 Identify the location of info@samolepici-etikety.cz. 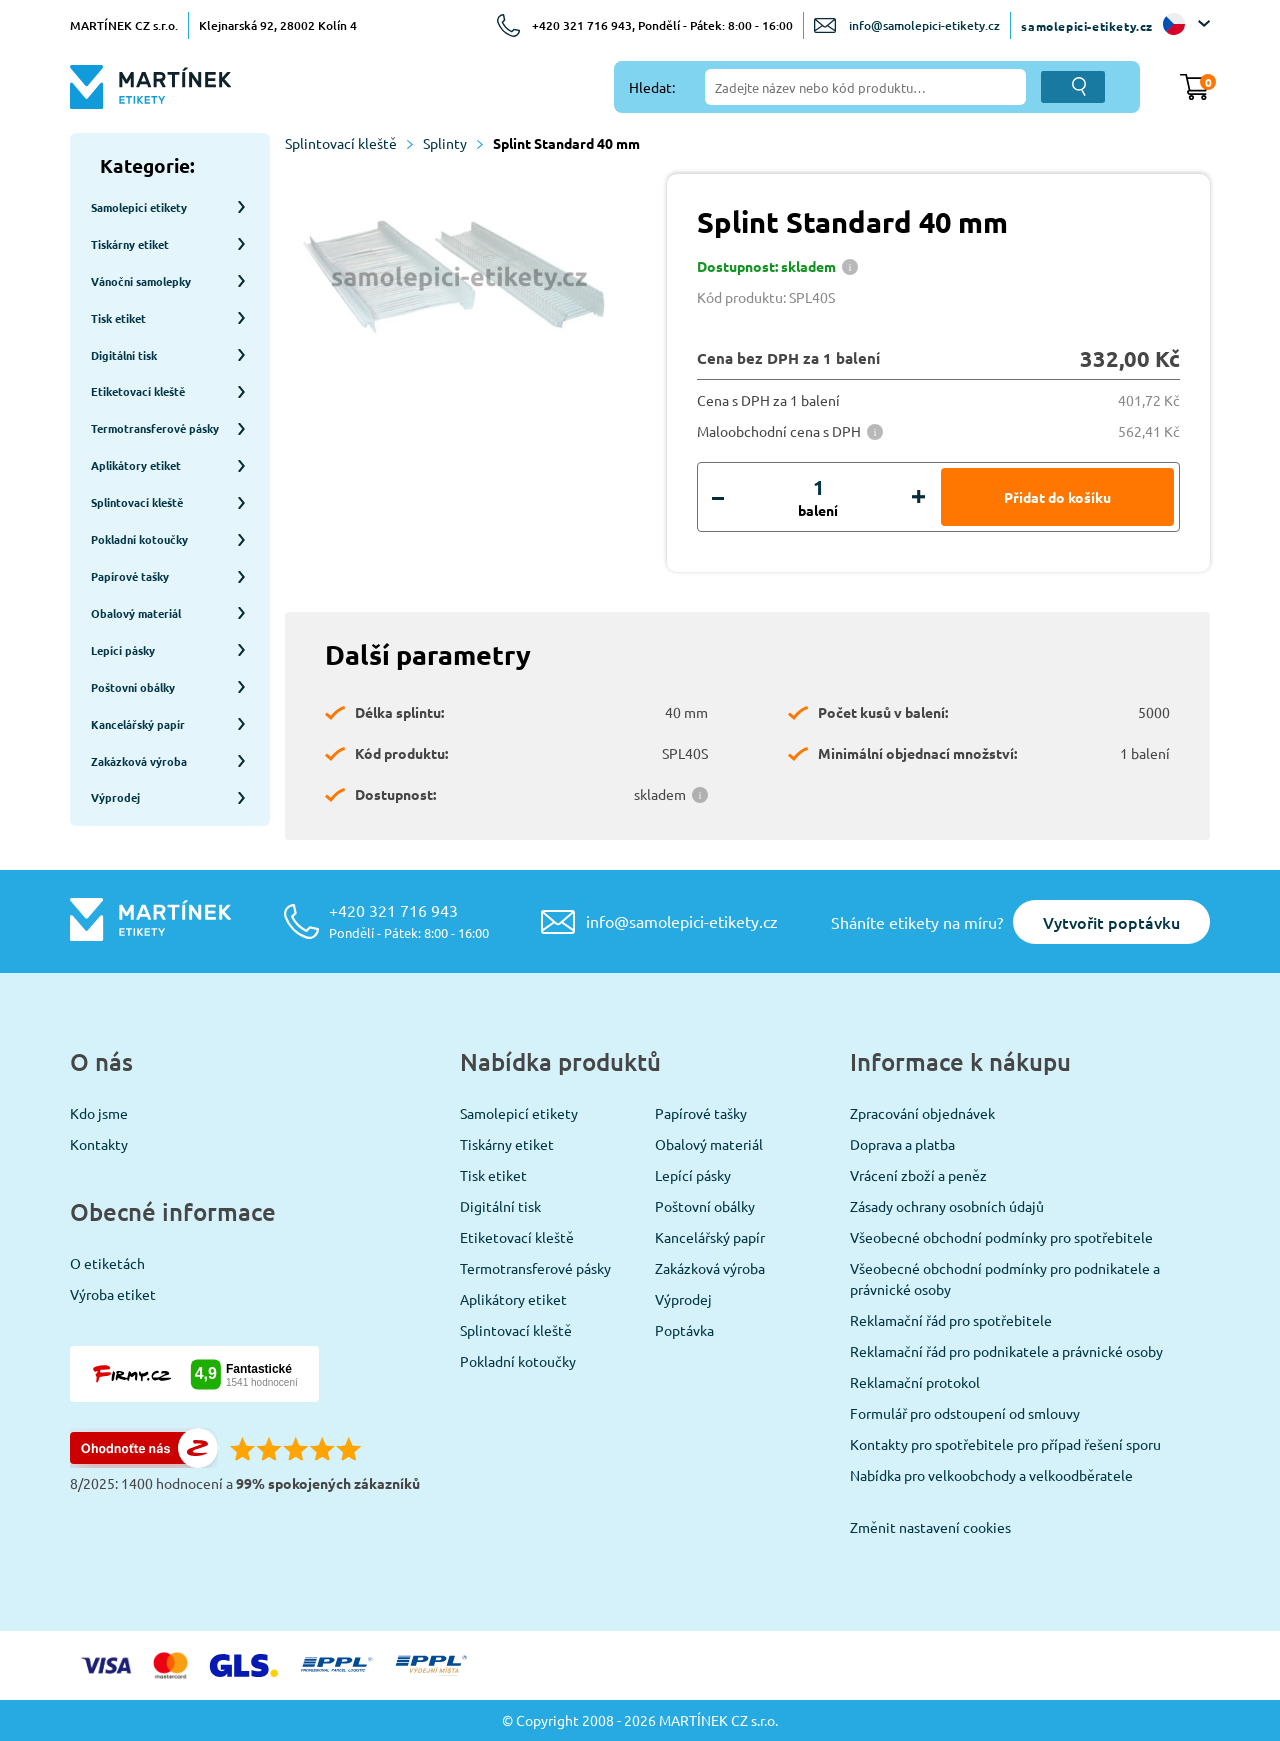
(924, 25).